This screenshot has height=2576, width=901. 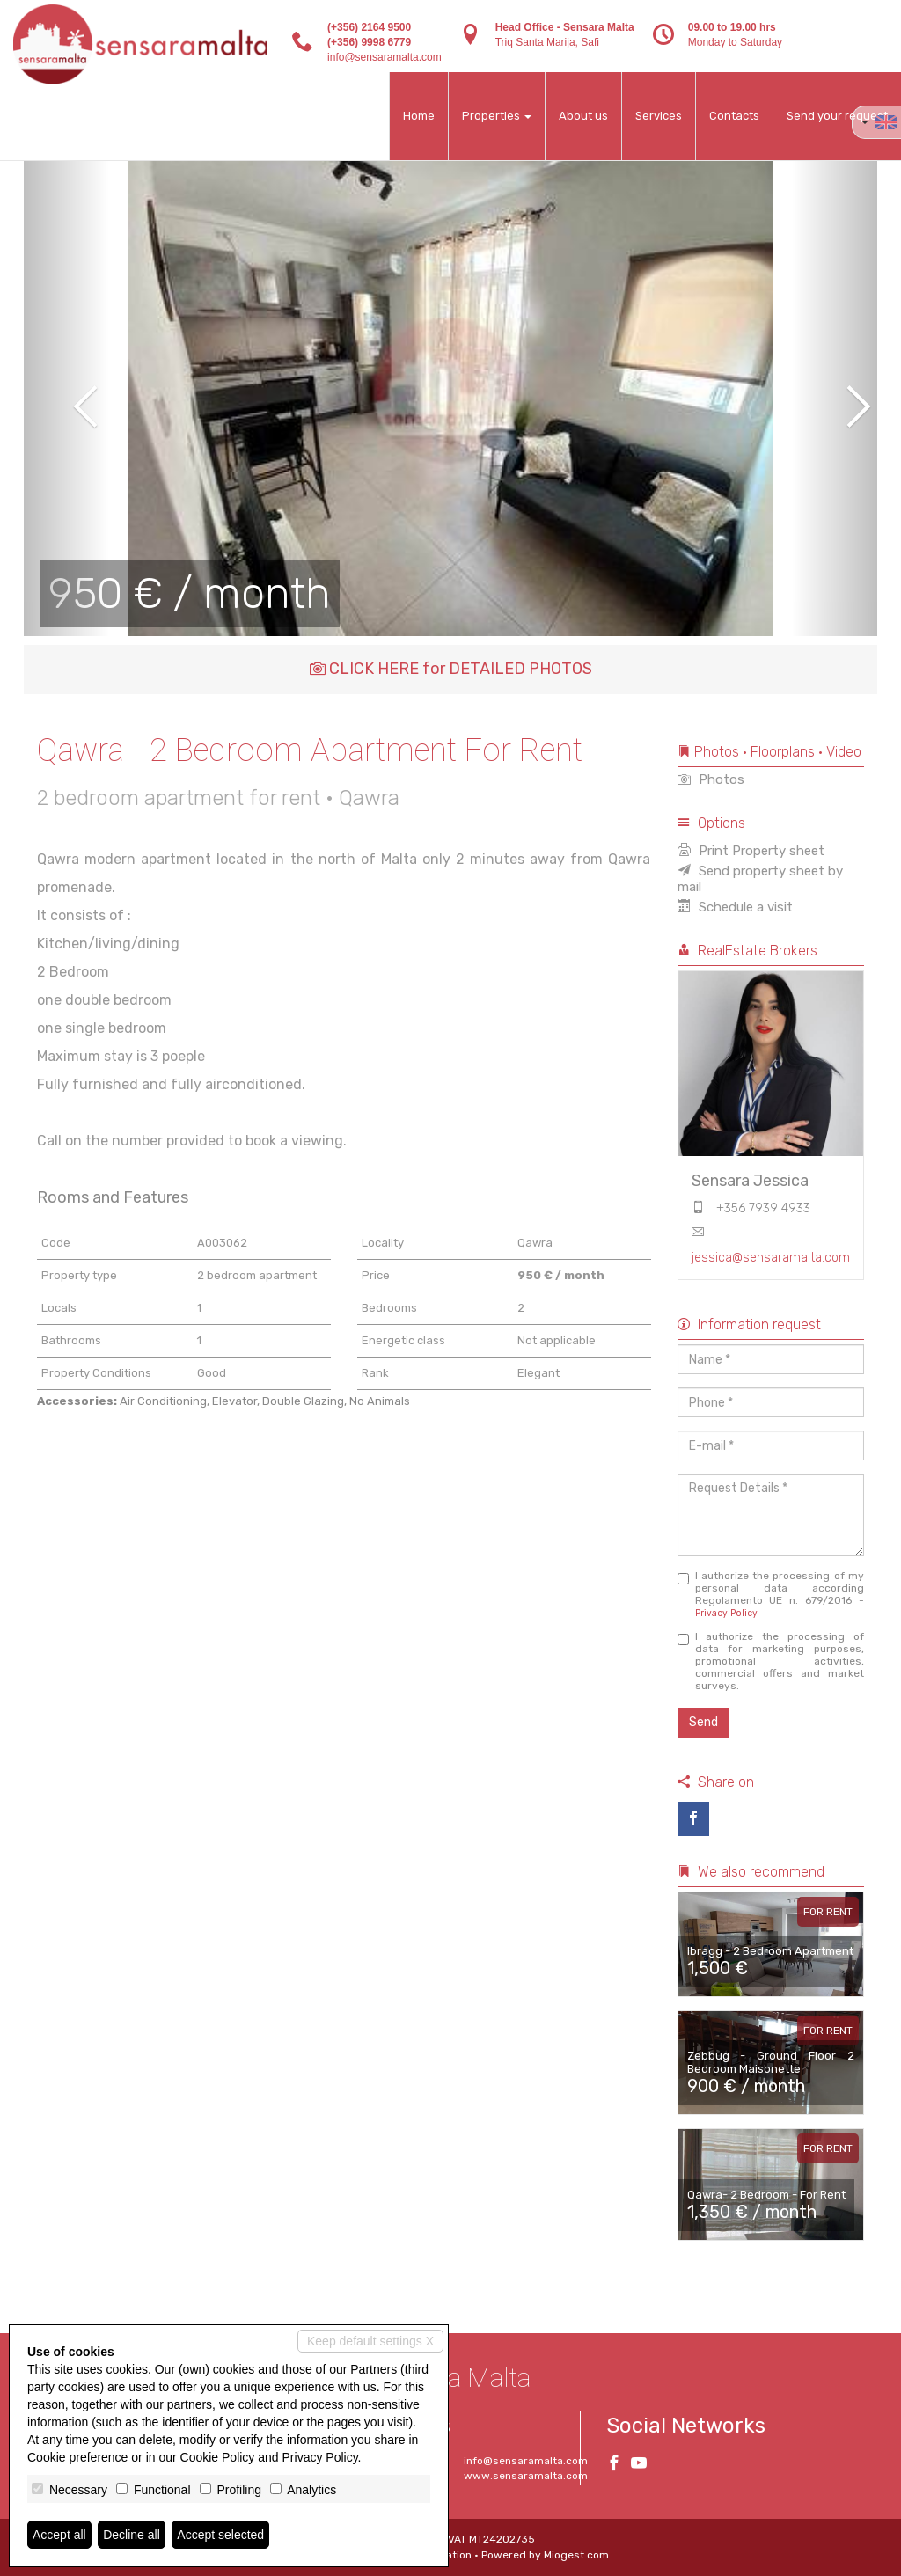 I want to click on CLICK HERE for DETAILED PHOTOS, so click(x=451, y=668).